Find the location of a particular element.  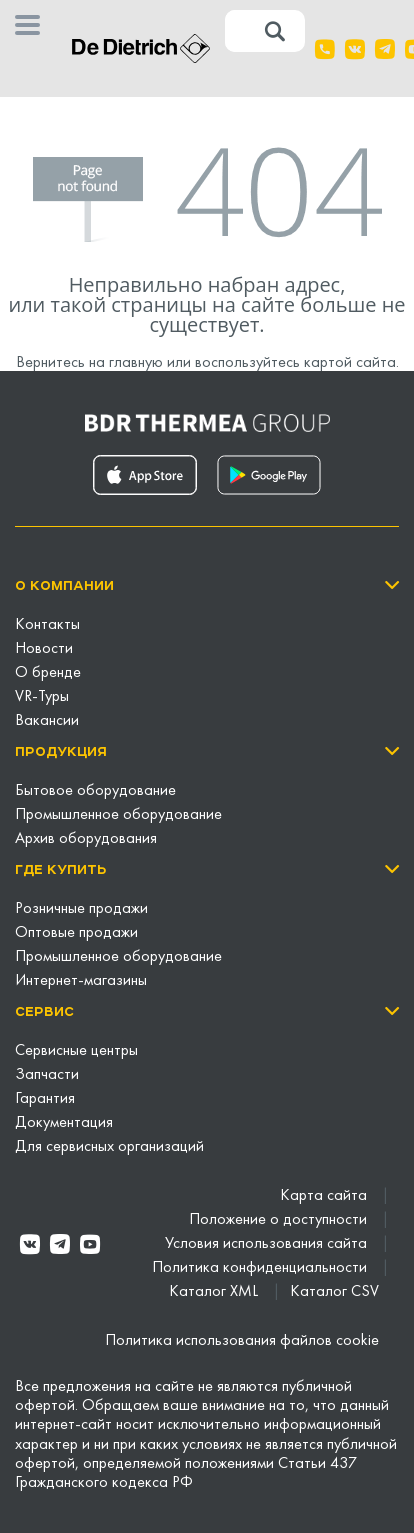

VR-Туры is located at coordinates (42, 697).